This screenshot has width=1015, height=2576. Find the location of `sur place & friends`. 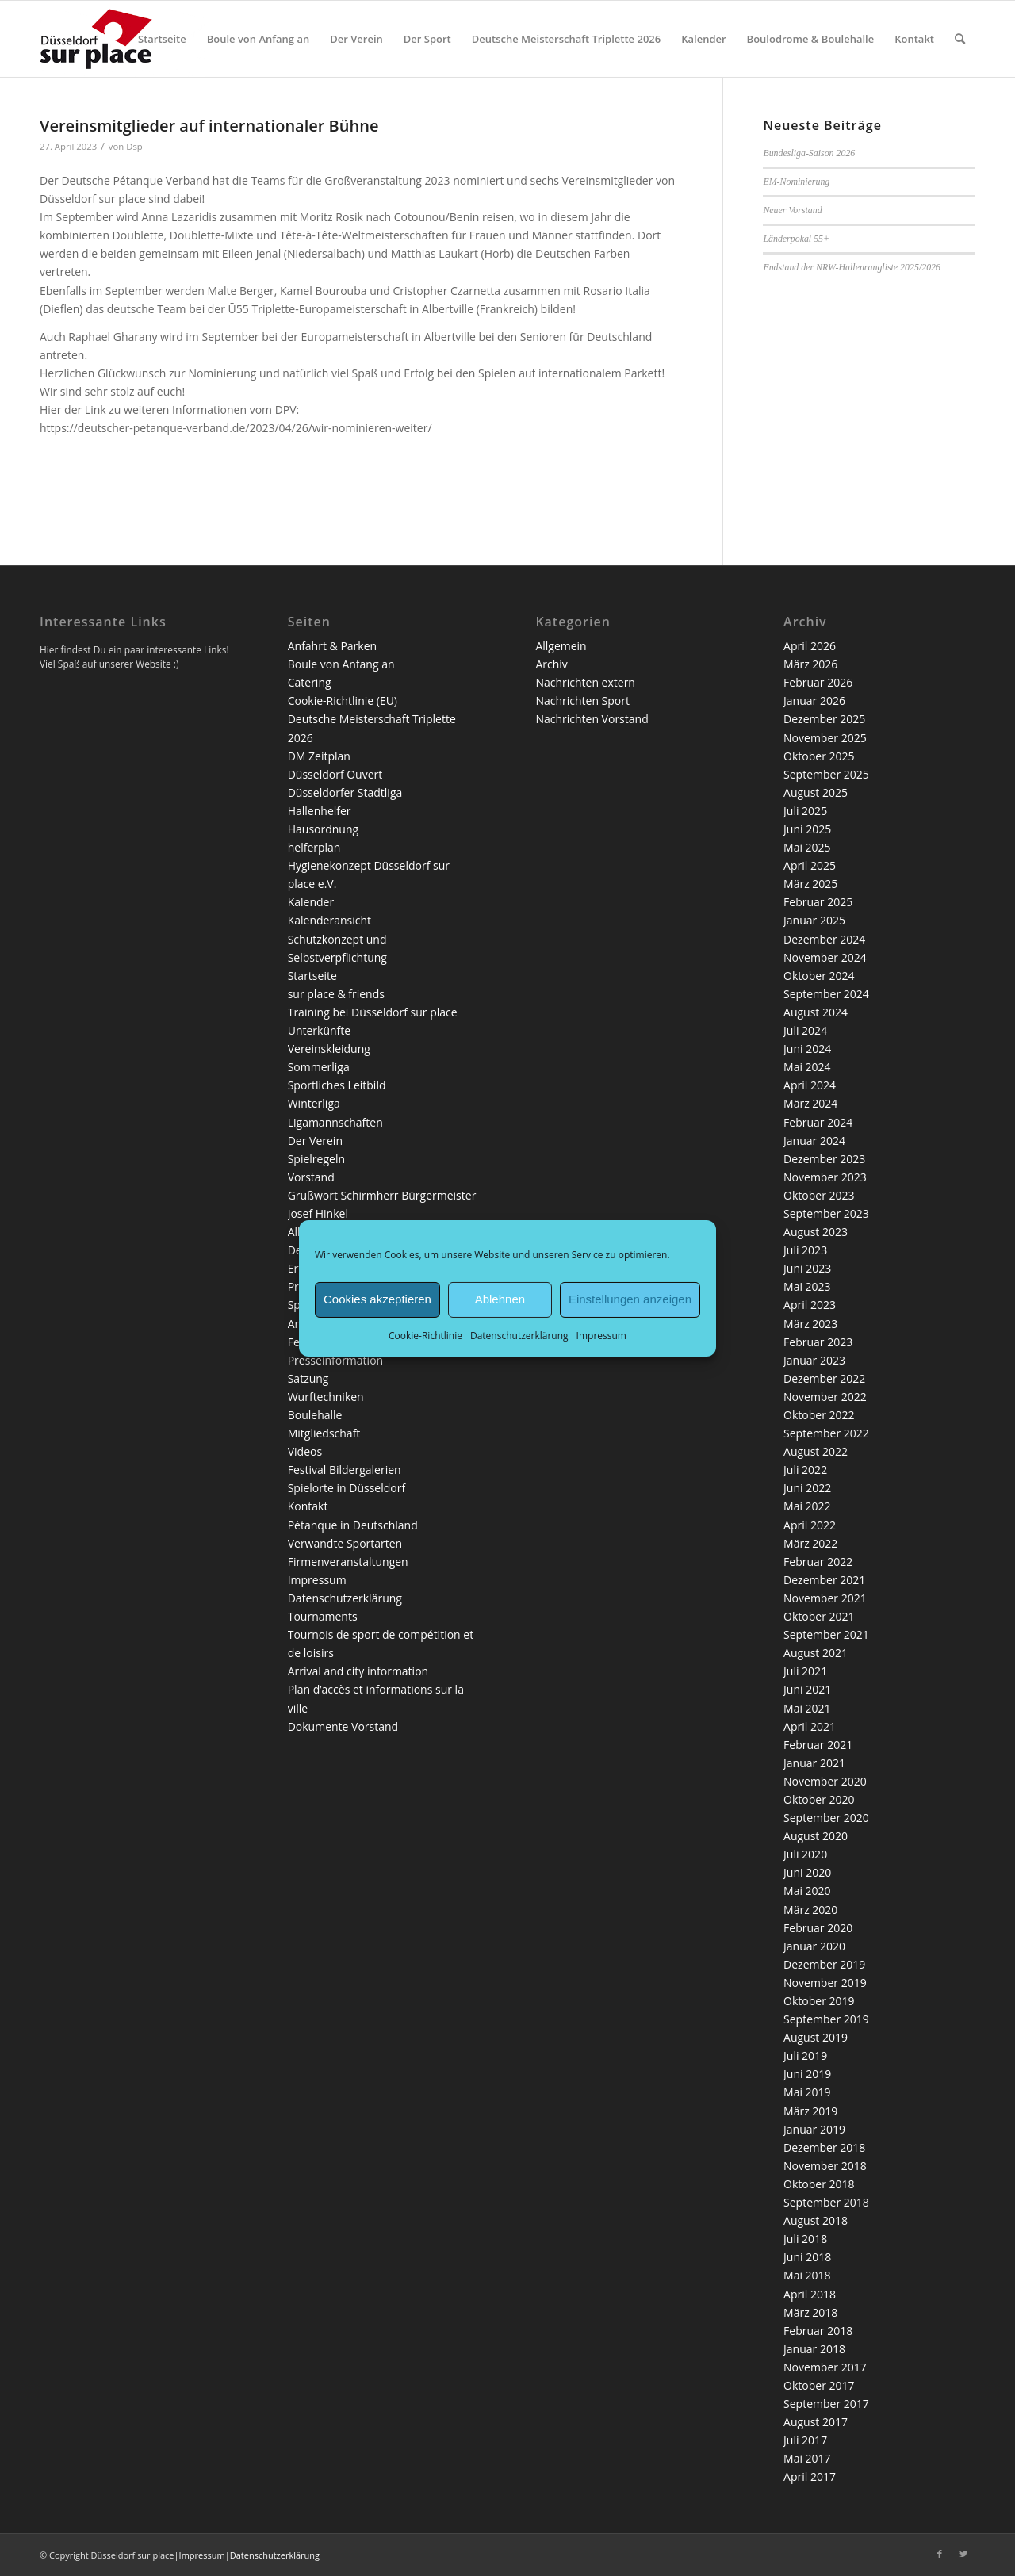

sur place & friends is located at coordinates (336, 993).